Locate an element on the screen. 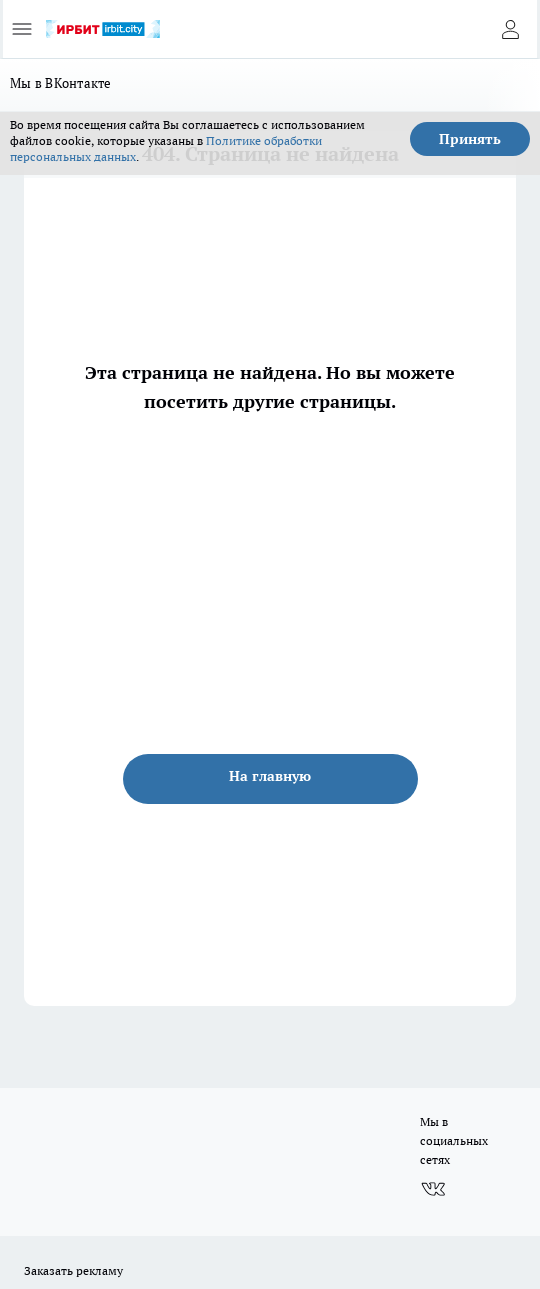 This screenshot has width=540, height=1289. Заказать рекламу is located at coordinates (73, 1270).